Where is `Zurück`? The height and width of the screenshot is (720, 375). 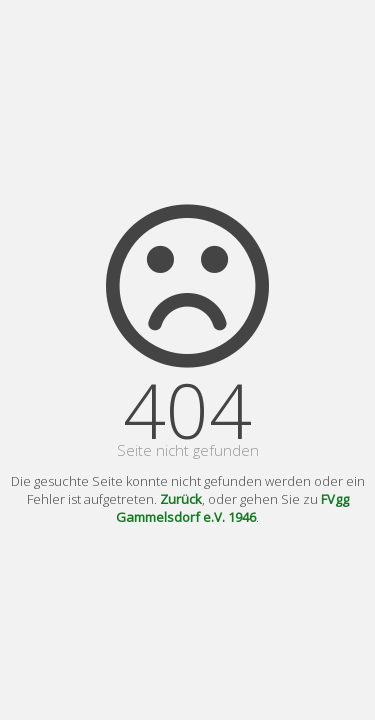 Zurück is located at coordinates (181, 499).